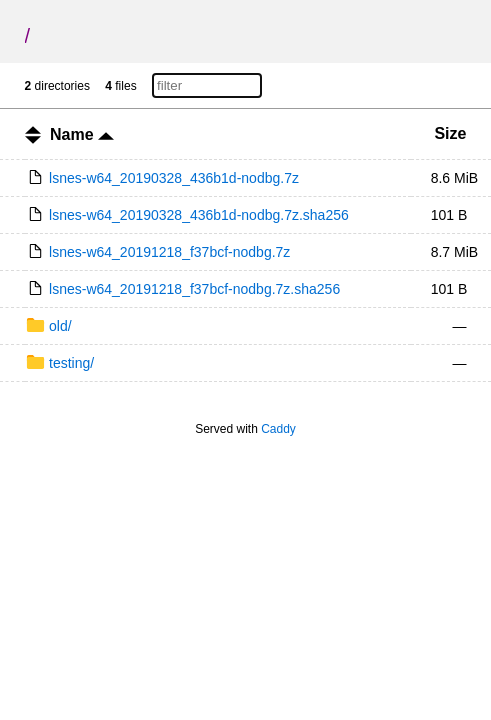 This screenshot has width=491, height=720. Describe the element at coordinates (450, 133) in the screenshot. I see `Size` at that location.